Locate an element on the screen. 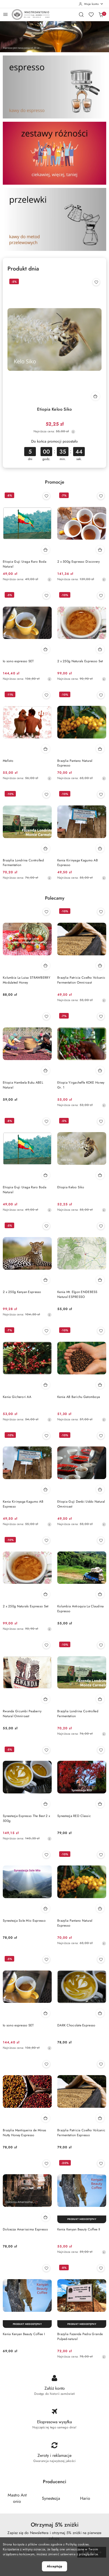 The image size is (109, 2576). [Dodaj do koszyka produkt Synestezja Espresso The Best 2 x 500g] is located at coordinates (45, 1803).